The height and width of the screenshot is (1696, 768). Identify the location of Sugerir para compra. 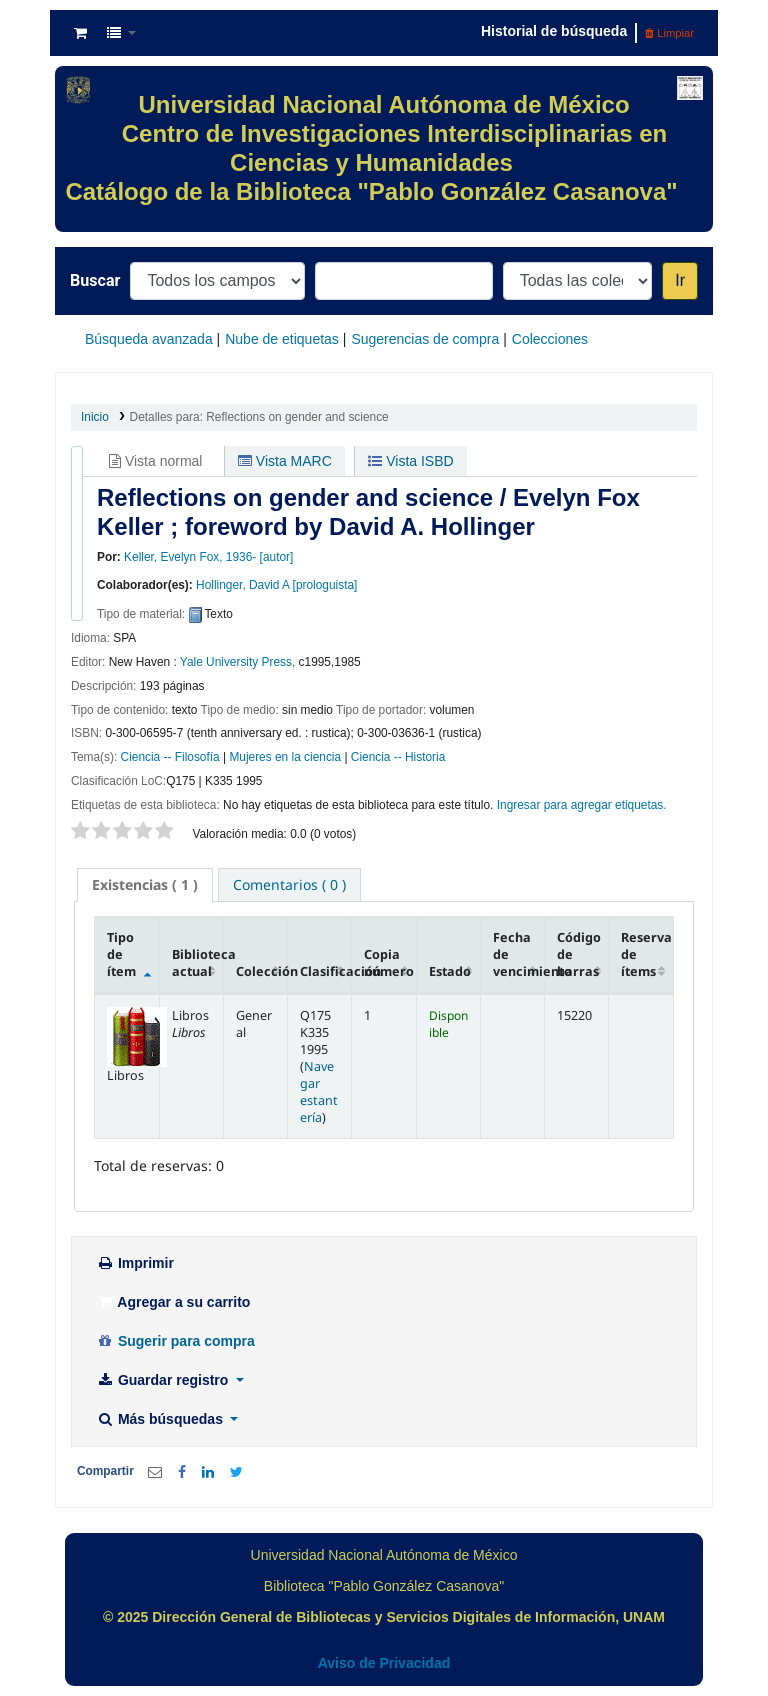
(175, 1341).